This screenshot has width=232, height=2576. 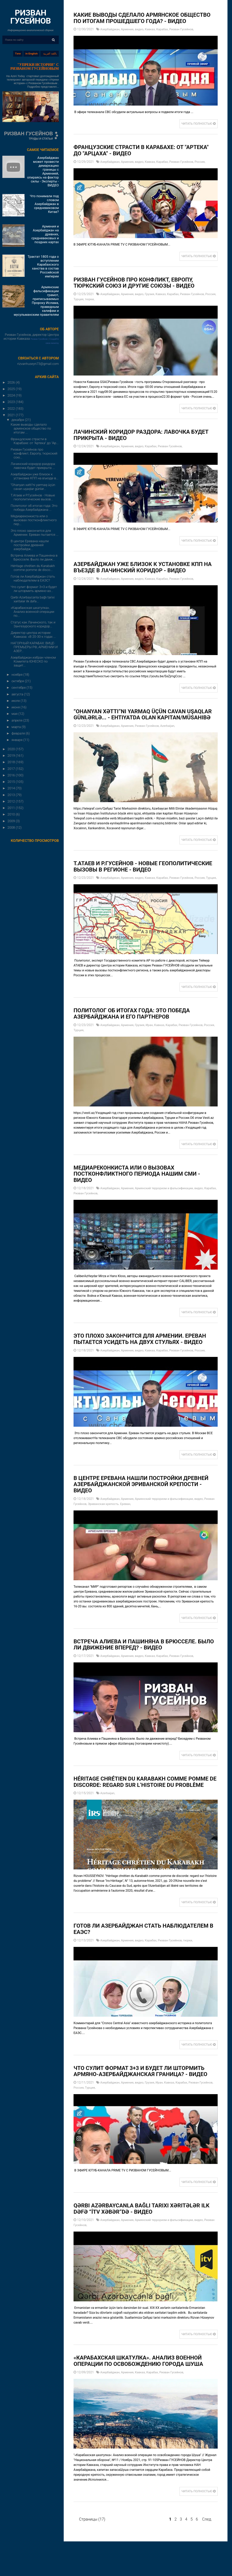 I want to click on 2015, so click(x=11, y=782).